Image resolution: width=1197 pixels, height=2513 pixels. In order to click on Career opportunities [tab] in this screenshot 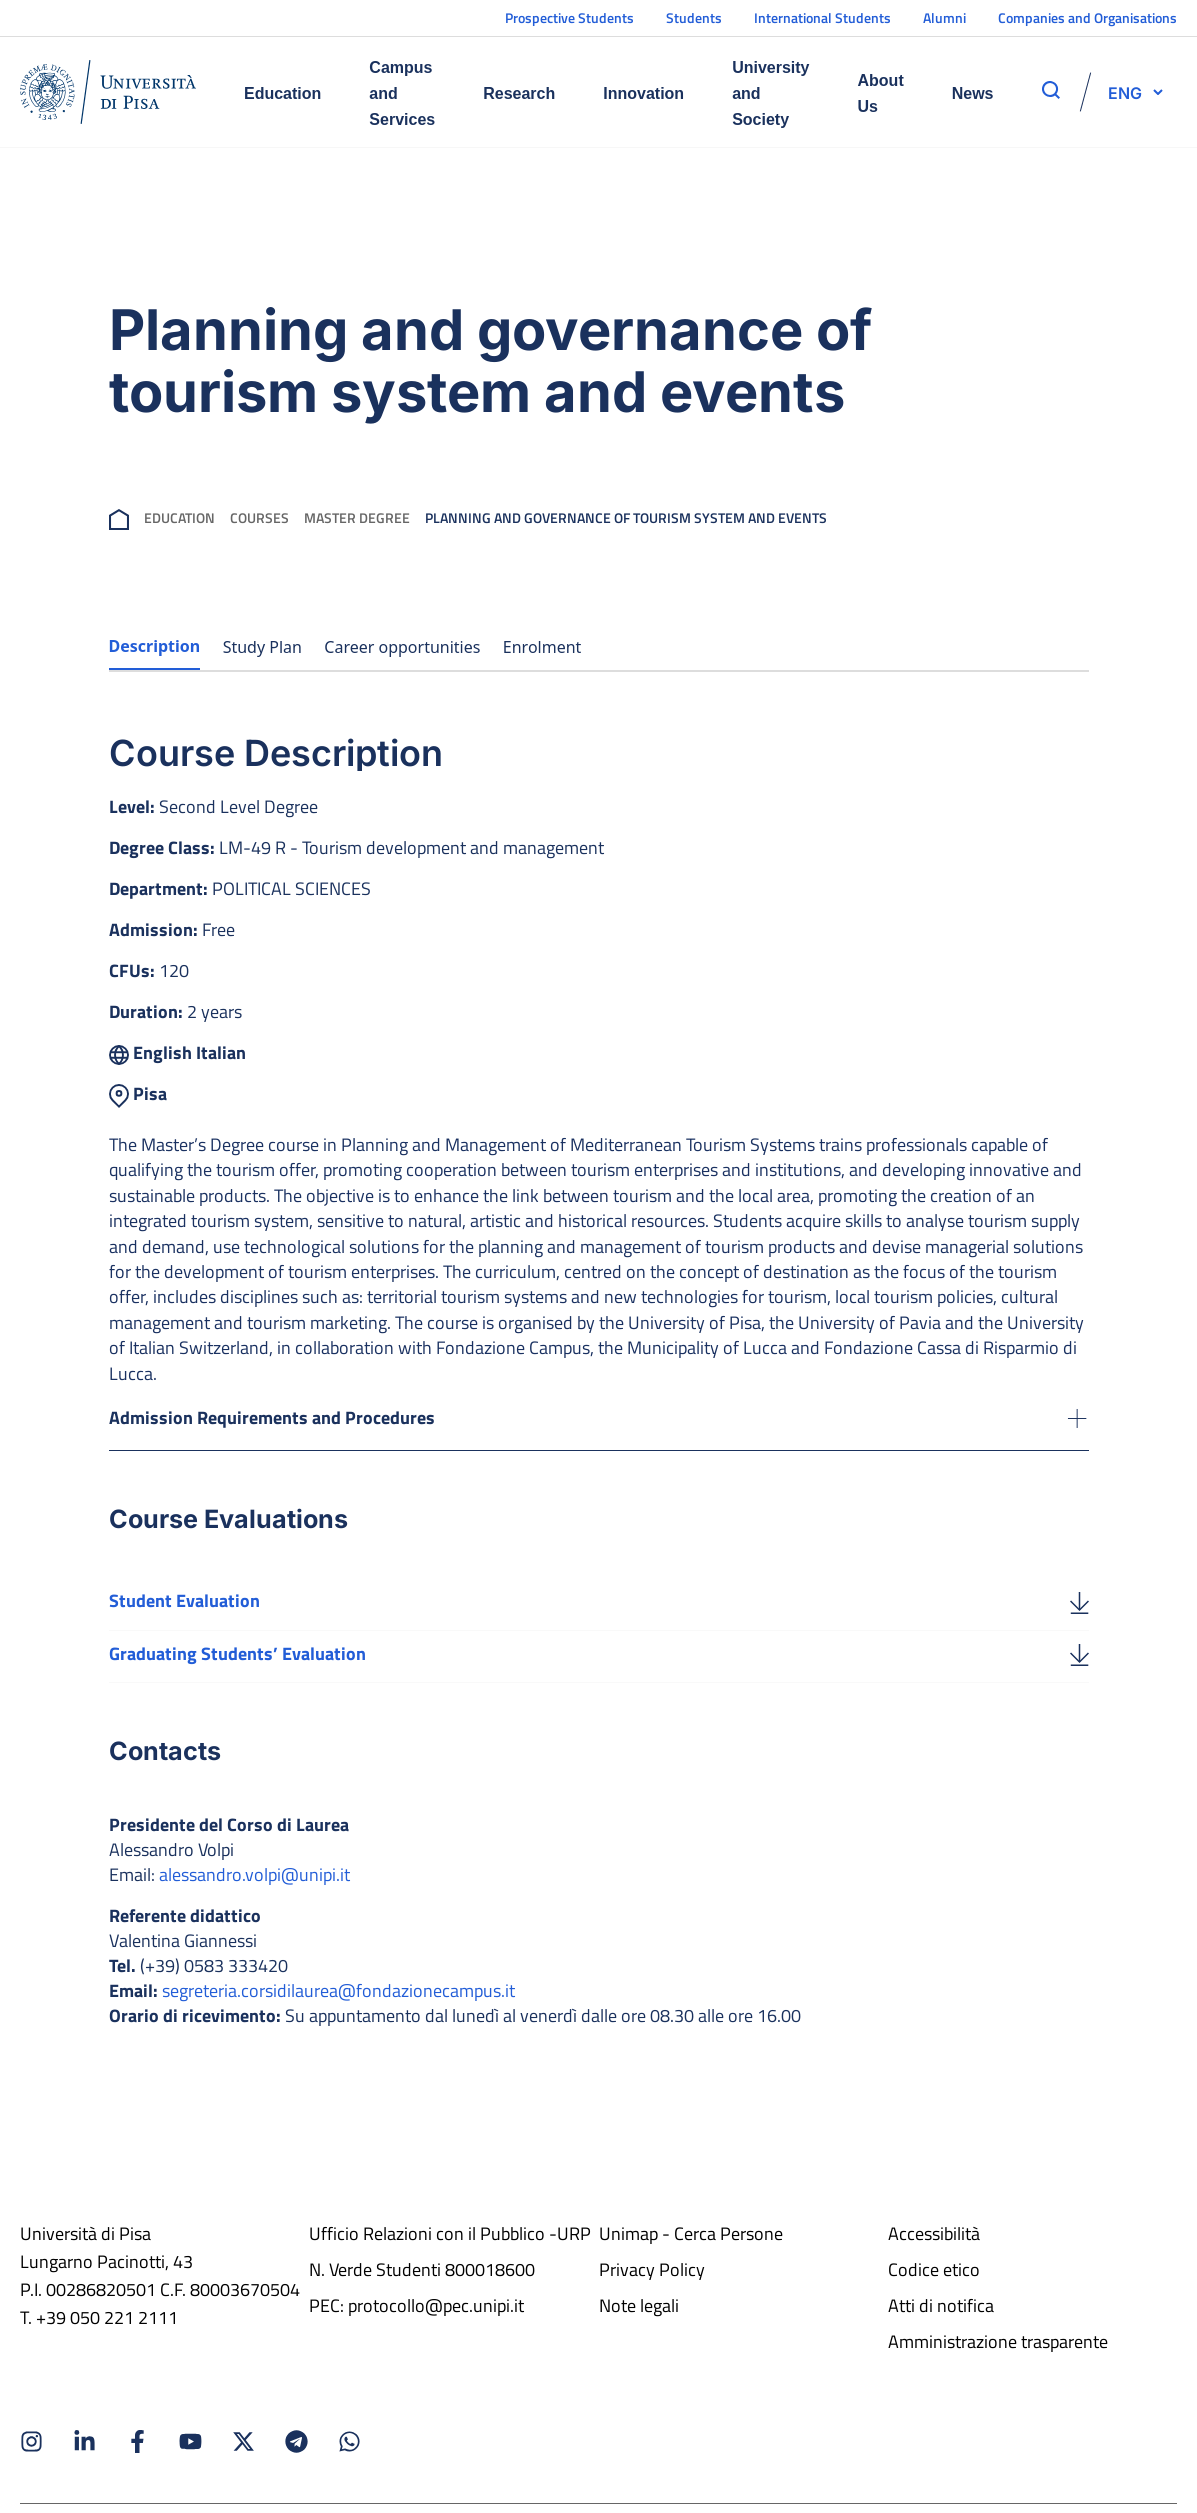, I will do `click(402, 647)`.